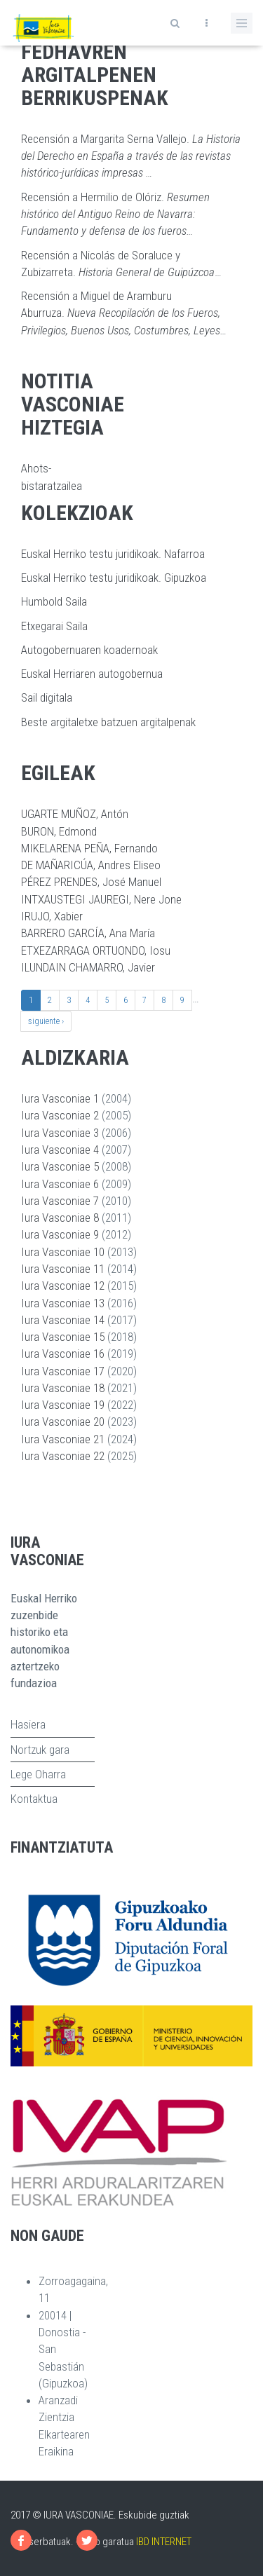 This screenshot has height=2576, width=263. What do you see at coordinates (108, 722) in the screenshot?
I see `Beste argitaletxe batzuen argitalpenak` at bounding box center [108, 722].